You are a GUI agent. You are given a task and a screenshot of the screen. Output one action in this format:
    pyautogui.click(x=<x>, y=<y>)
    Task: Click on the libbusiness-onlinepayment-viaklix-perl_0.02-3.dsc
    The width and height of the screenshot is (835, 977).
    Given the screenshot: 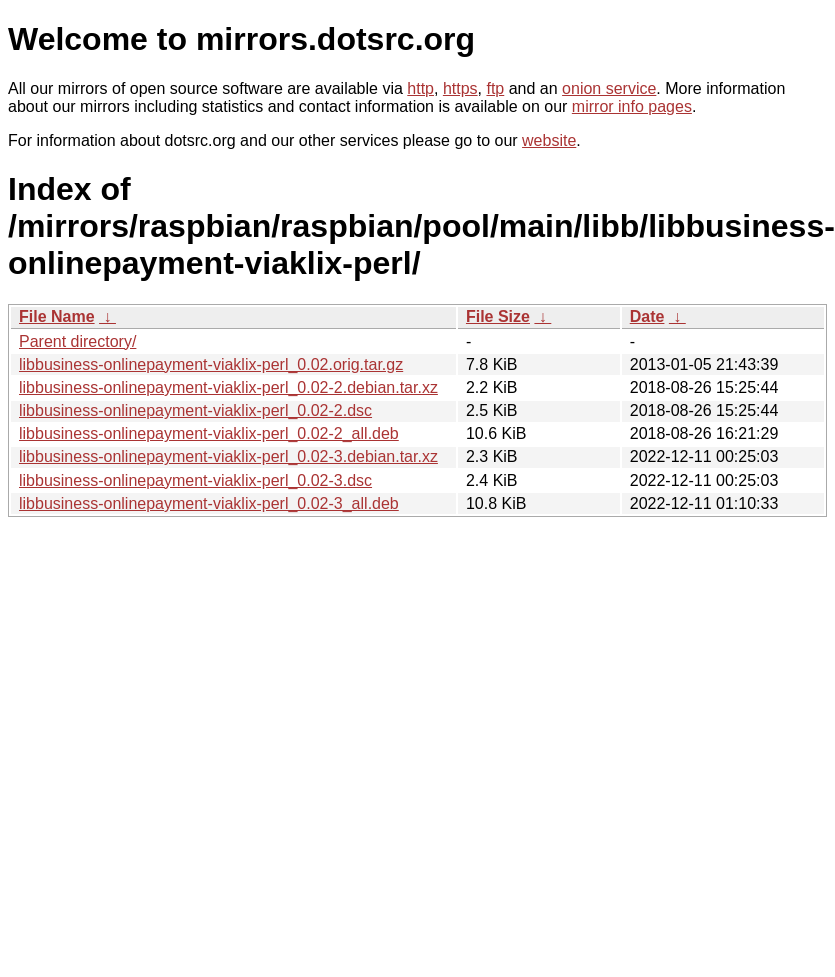 What is the action you would take?
    pyautogui.click(x=195, y=480)
    